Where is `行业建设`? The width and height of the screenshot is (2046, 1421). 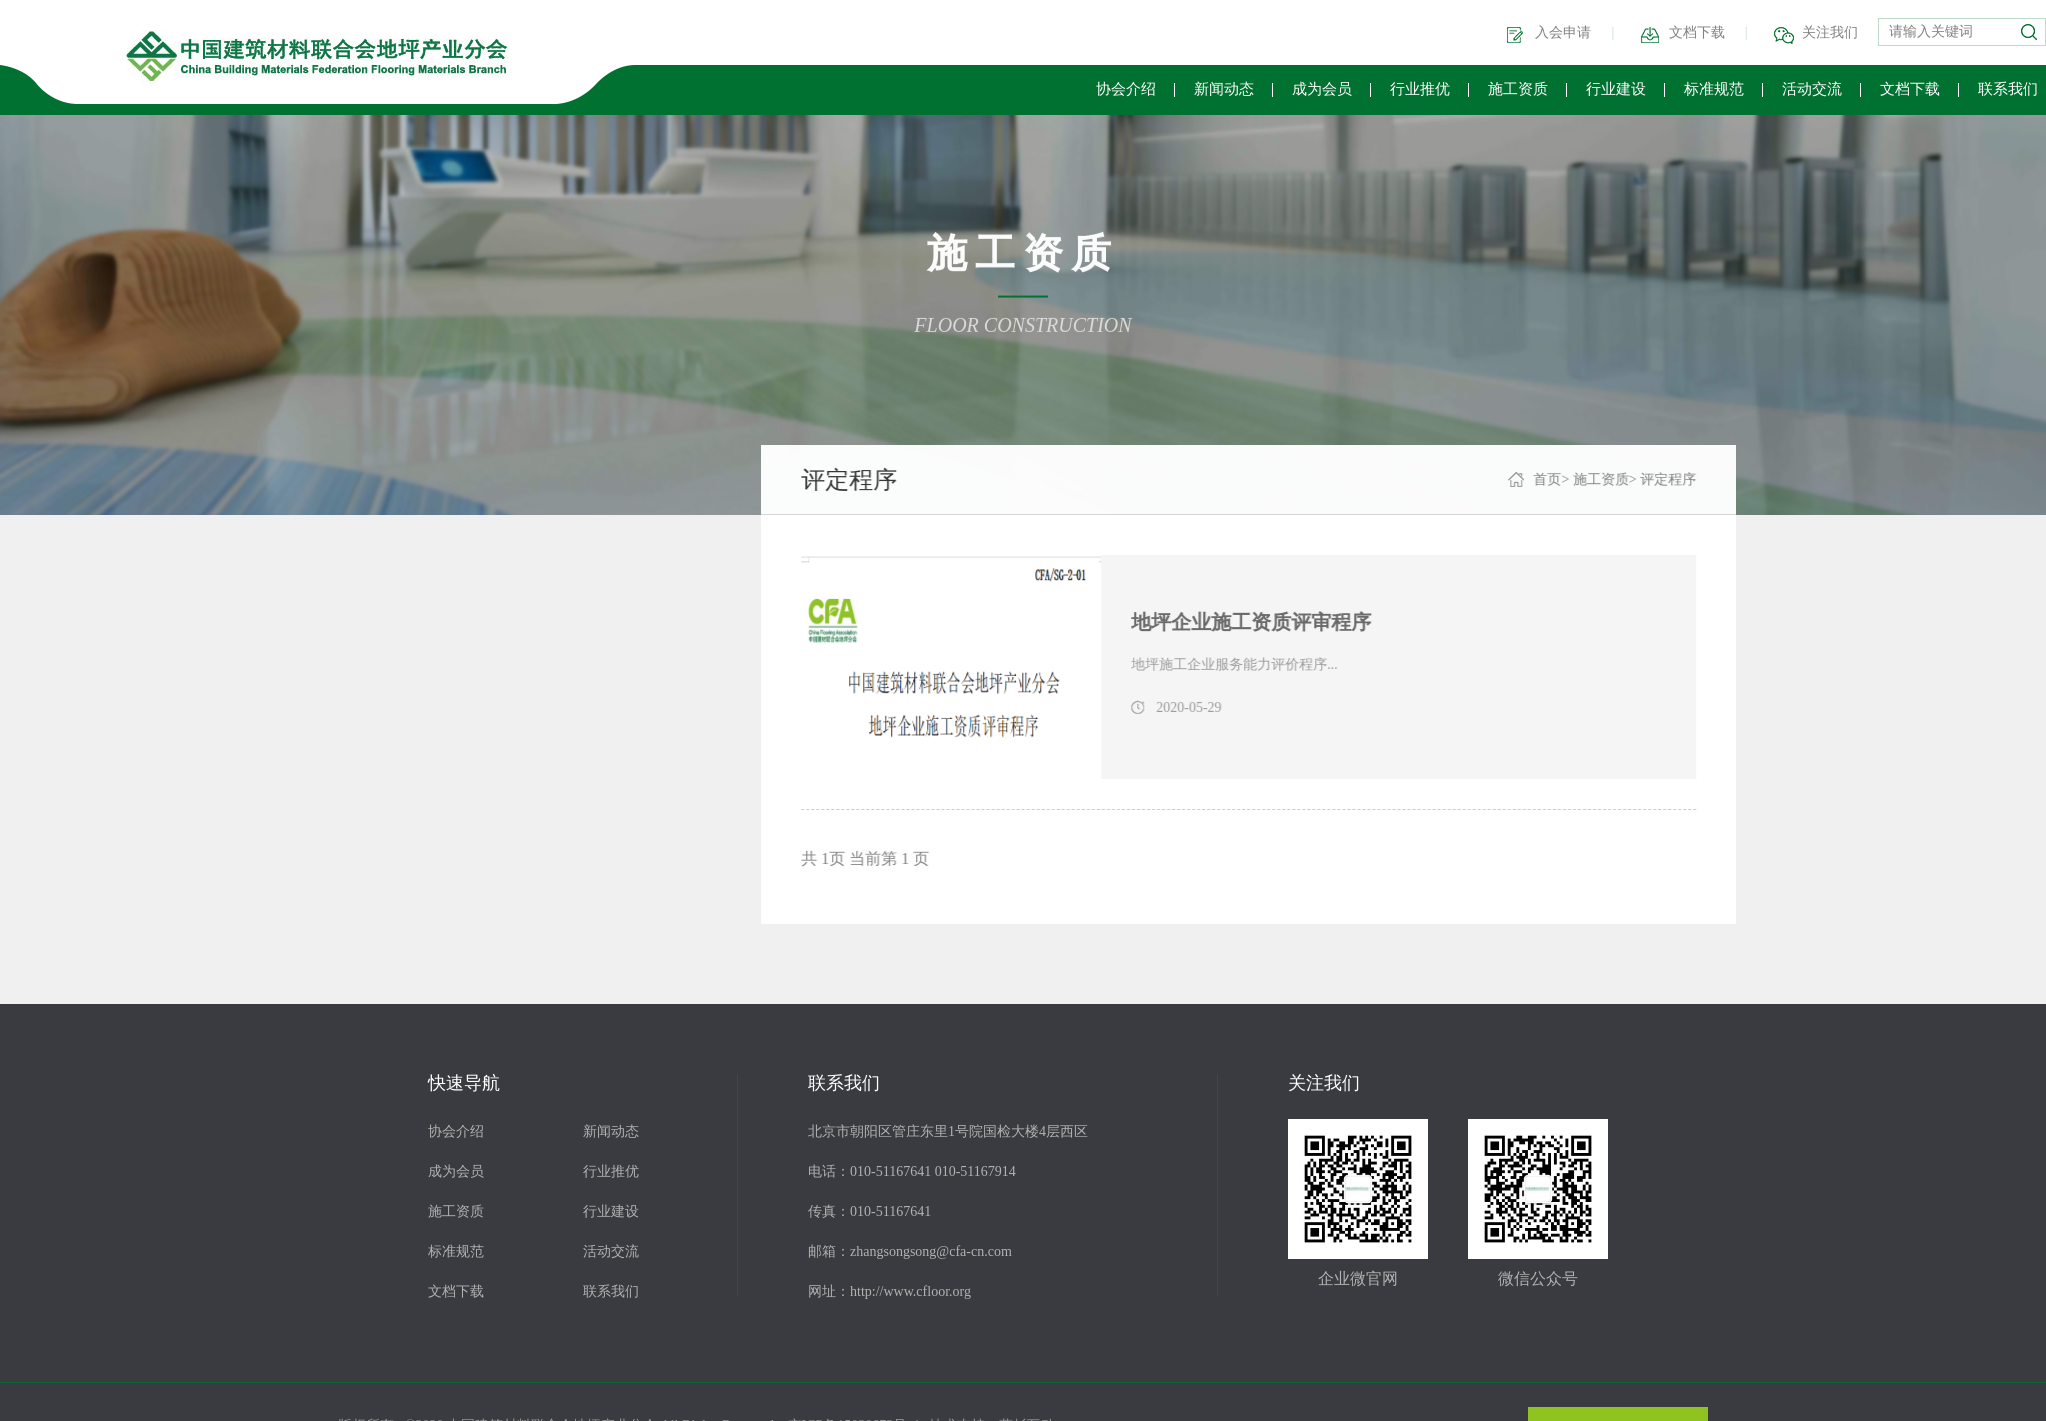
行业建设 is located at coordinates (1616, 89).